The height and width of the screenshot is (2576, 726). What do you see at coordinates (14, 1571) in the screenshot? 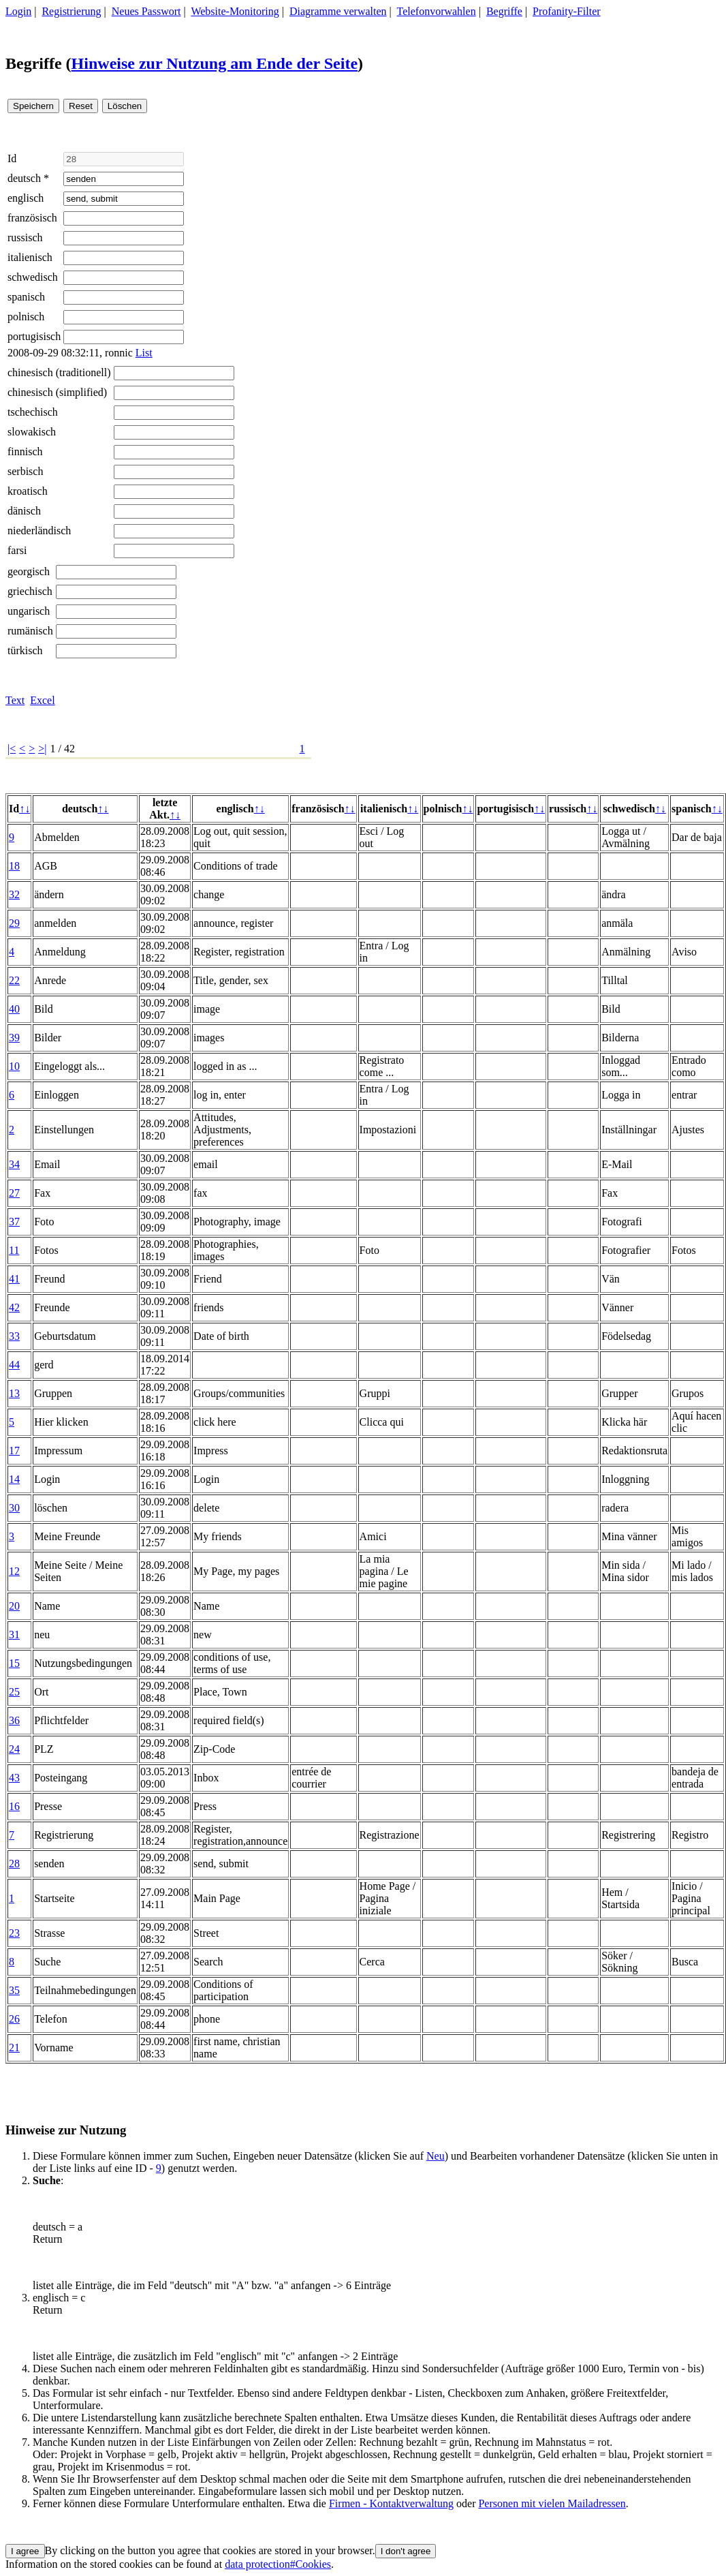
I see `12` at bounding box center [14, 1571].